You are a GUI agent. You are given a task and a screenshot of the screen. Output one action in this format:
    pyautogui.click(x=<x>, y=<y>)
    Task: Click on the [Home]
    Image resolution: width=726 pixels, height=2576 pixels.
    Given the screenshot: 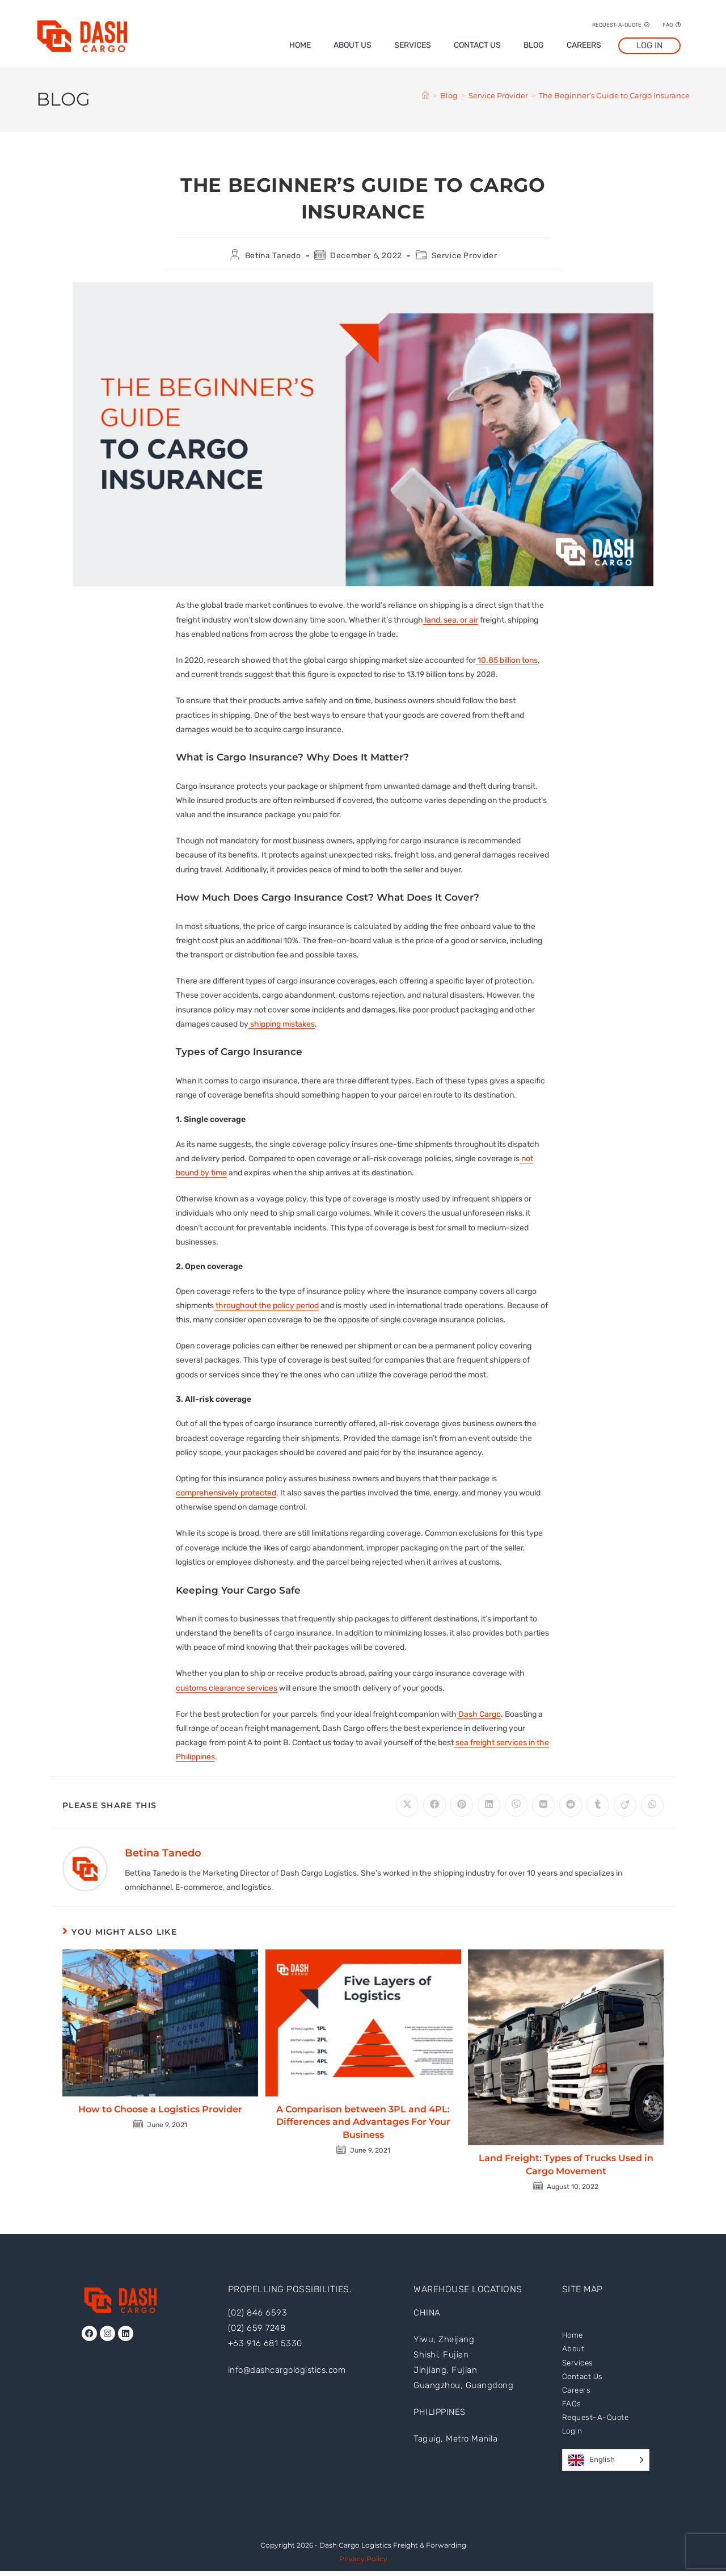 What is the action you would take?
    pyautogui.click(x=425, y=95)
    